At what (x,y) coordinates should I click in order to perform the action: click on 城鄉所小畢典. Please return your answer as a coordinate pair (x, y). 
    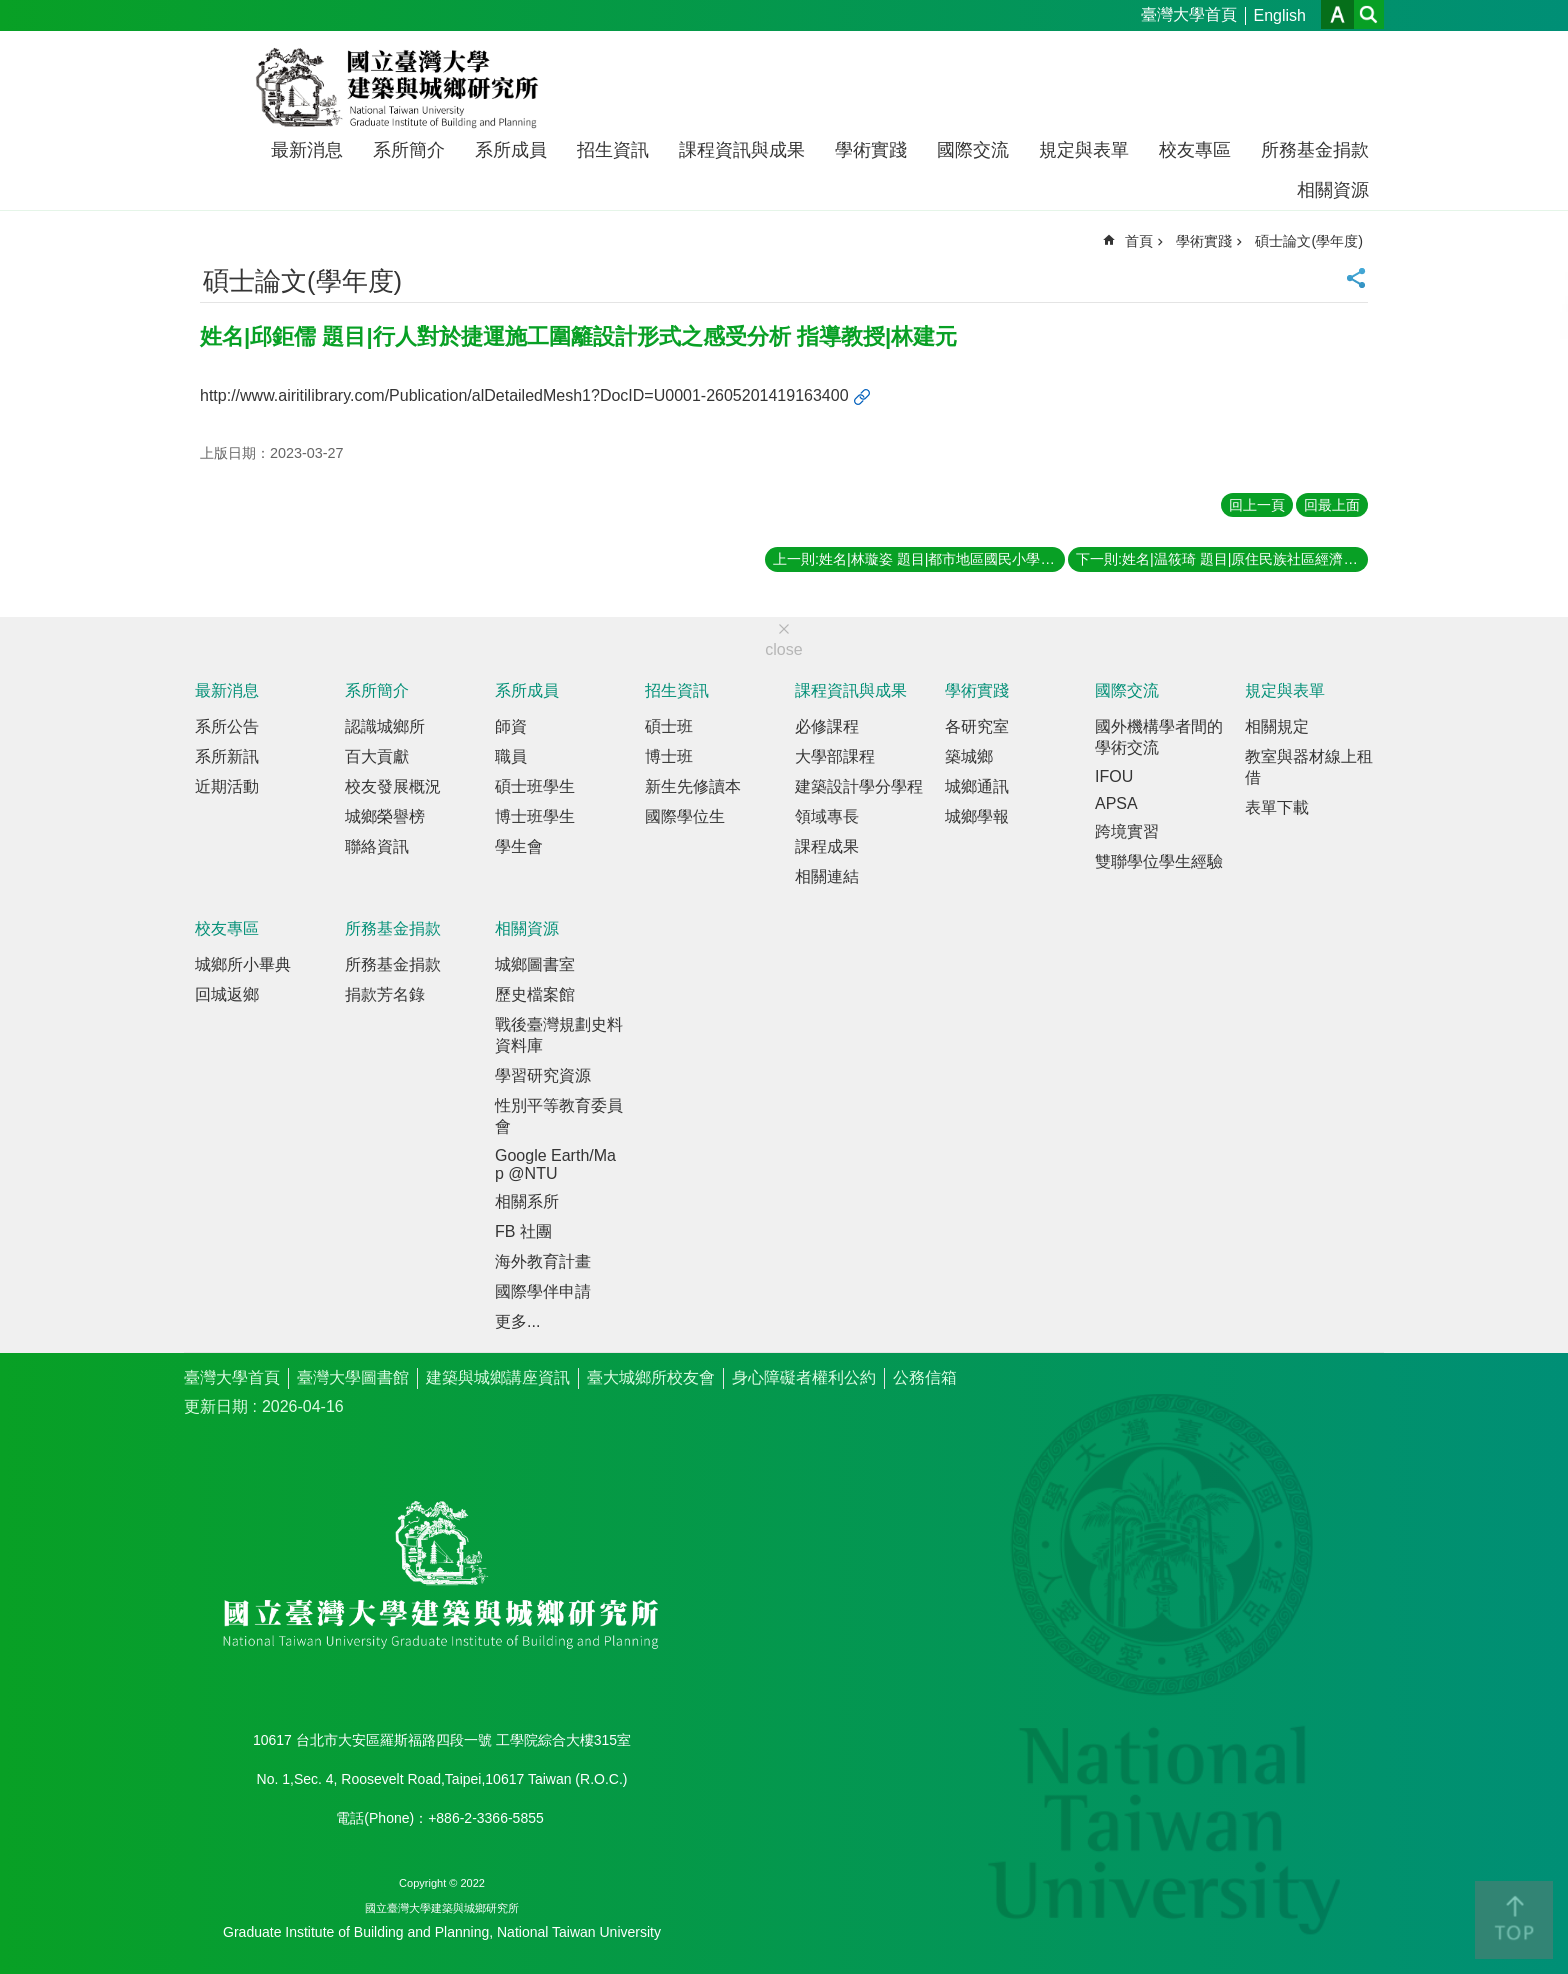
    Looking at the image, I should click on (243, 964).